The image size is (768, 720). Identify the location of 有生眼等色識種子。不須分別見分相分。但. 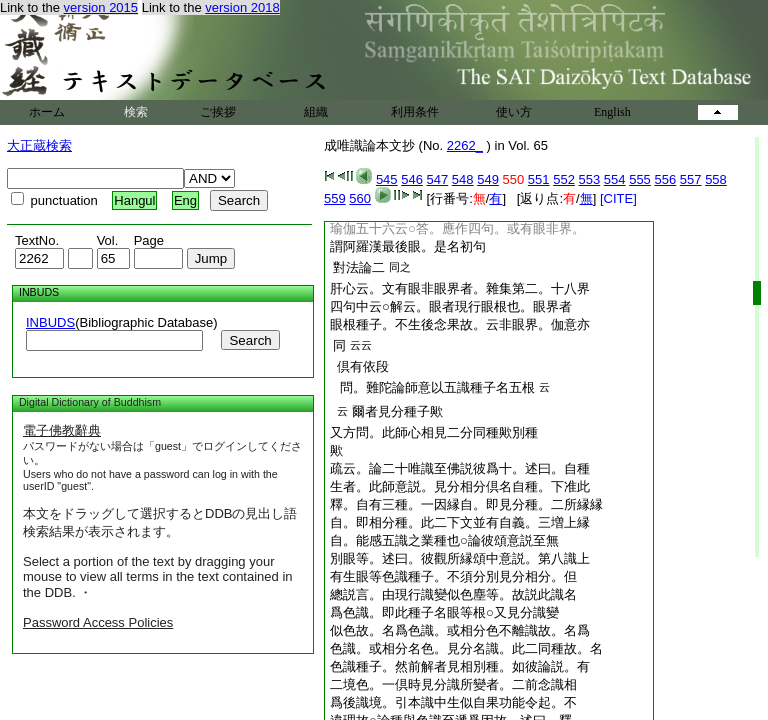
(453, 576).